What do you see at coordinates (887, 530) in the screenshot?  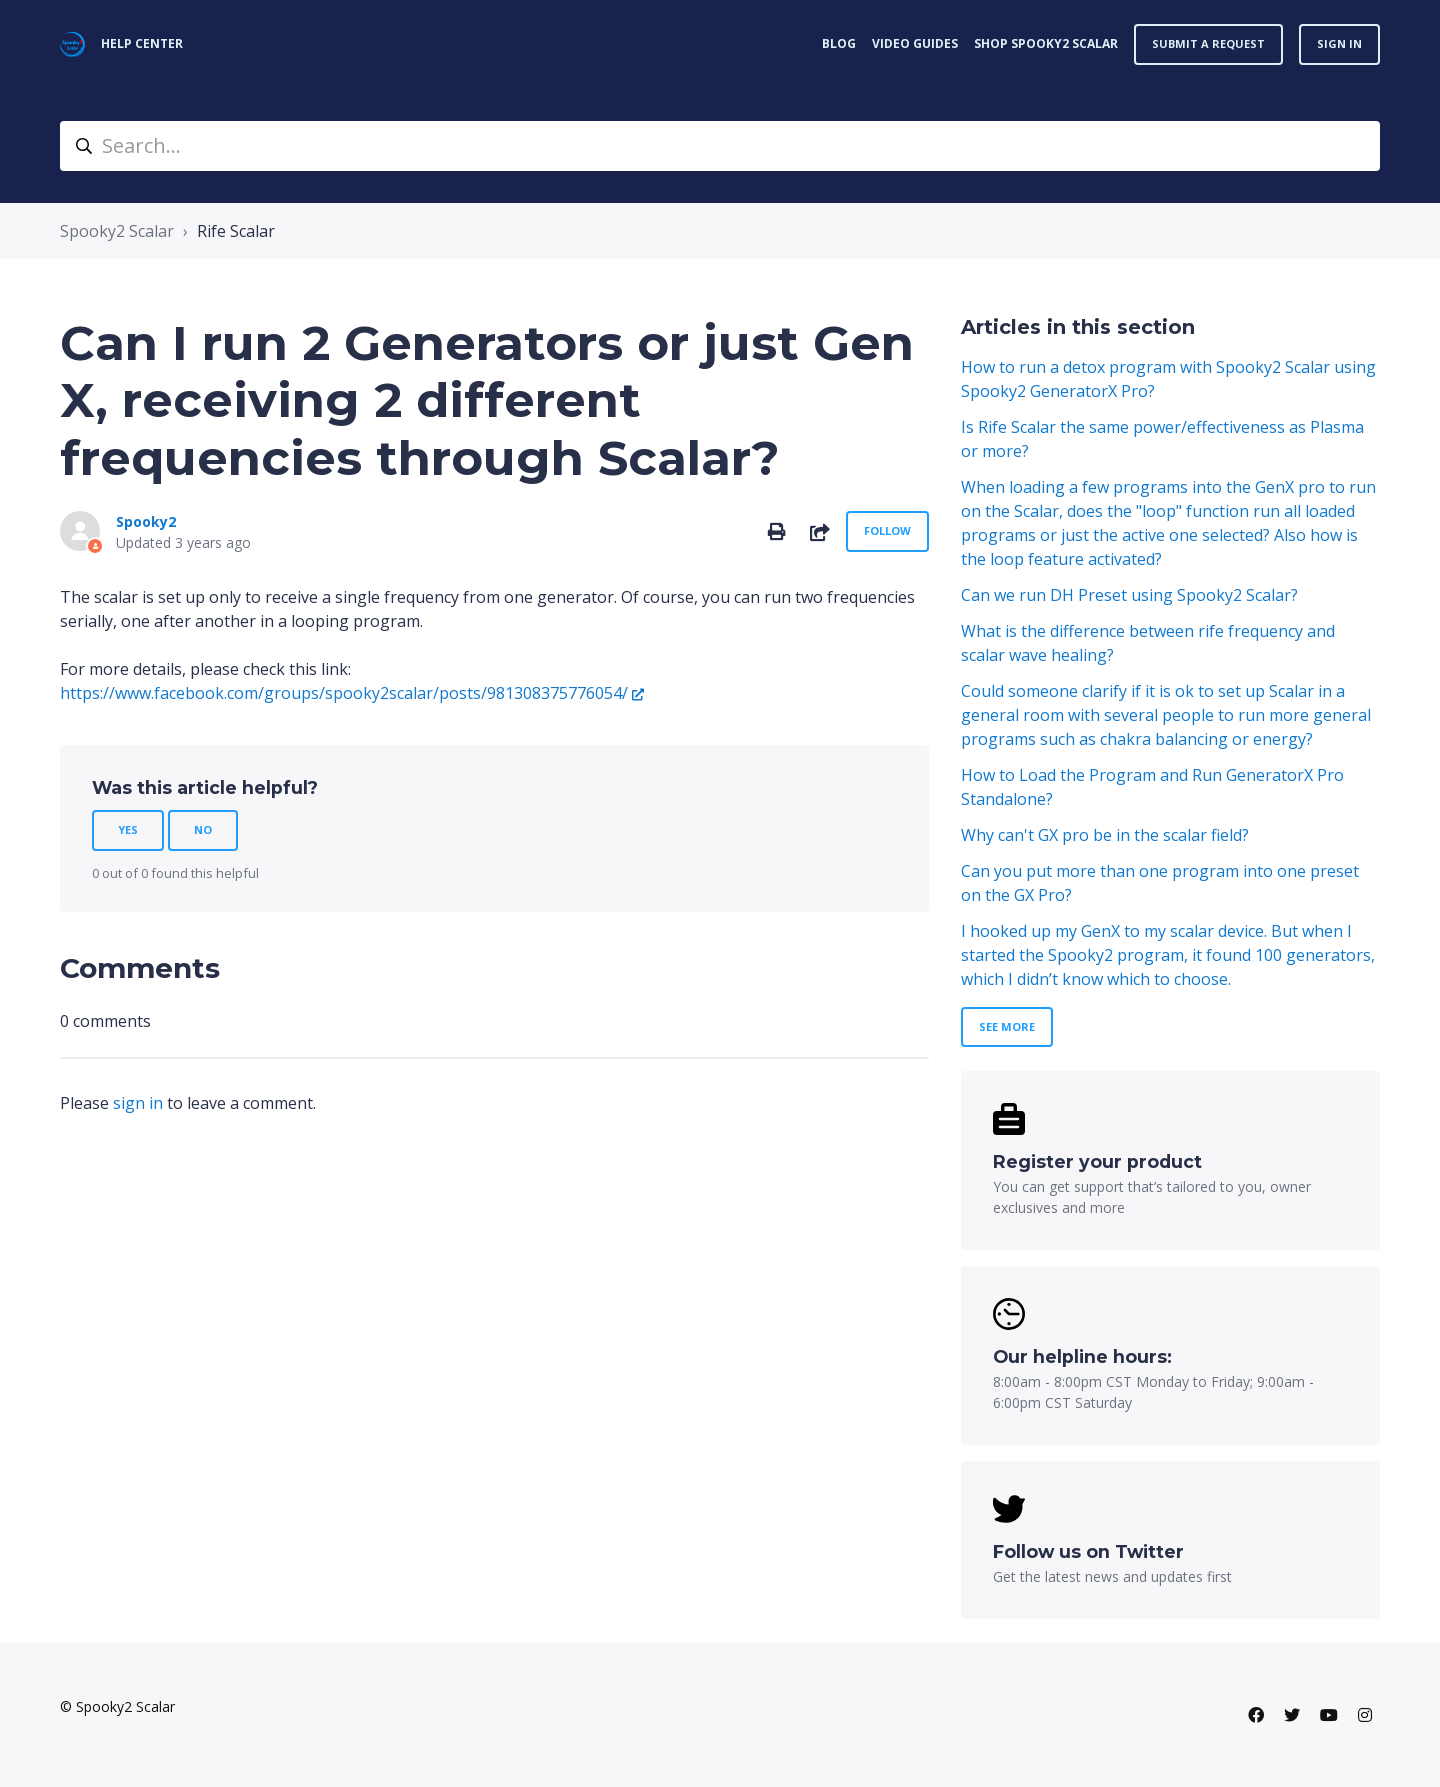 I see `Follow [Follow Article]` at bounding box center [887, 530].